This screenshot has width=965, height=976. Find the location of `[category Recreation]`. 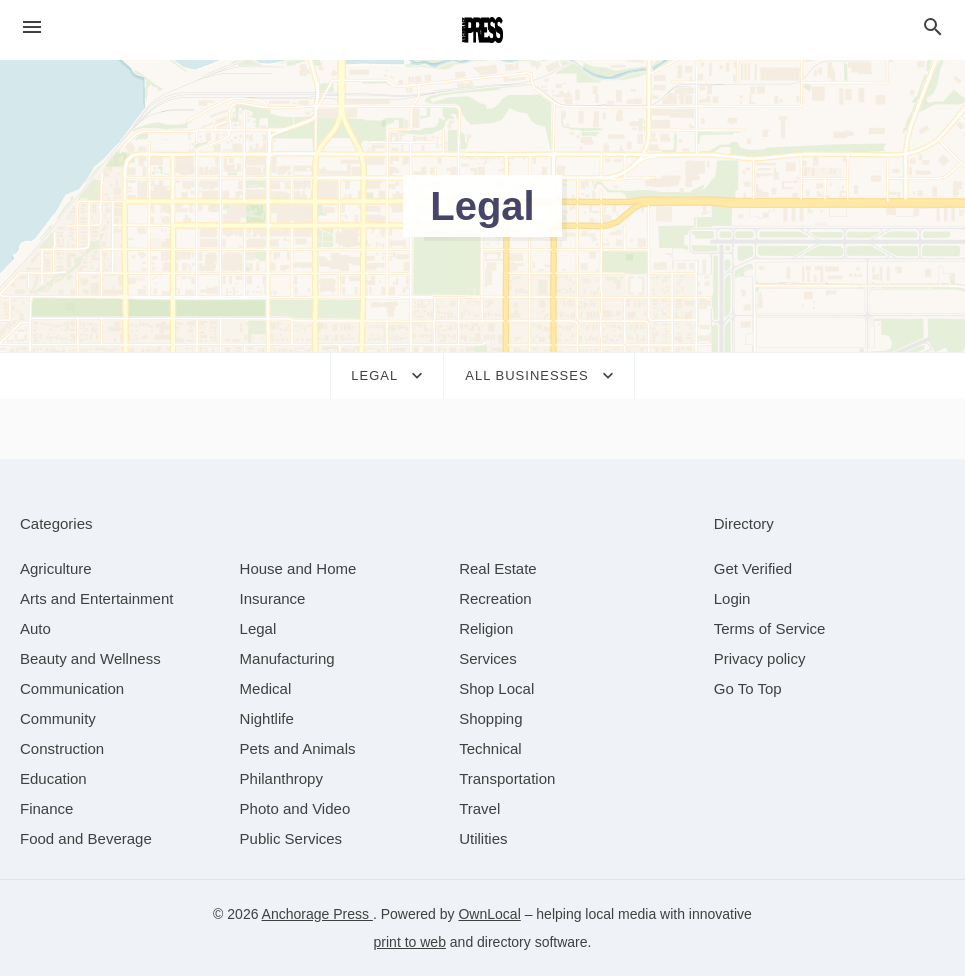

[category Recreation] is located at coordinates (495, 598).